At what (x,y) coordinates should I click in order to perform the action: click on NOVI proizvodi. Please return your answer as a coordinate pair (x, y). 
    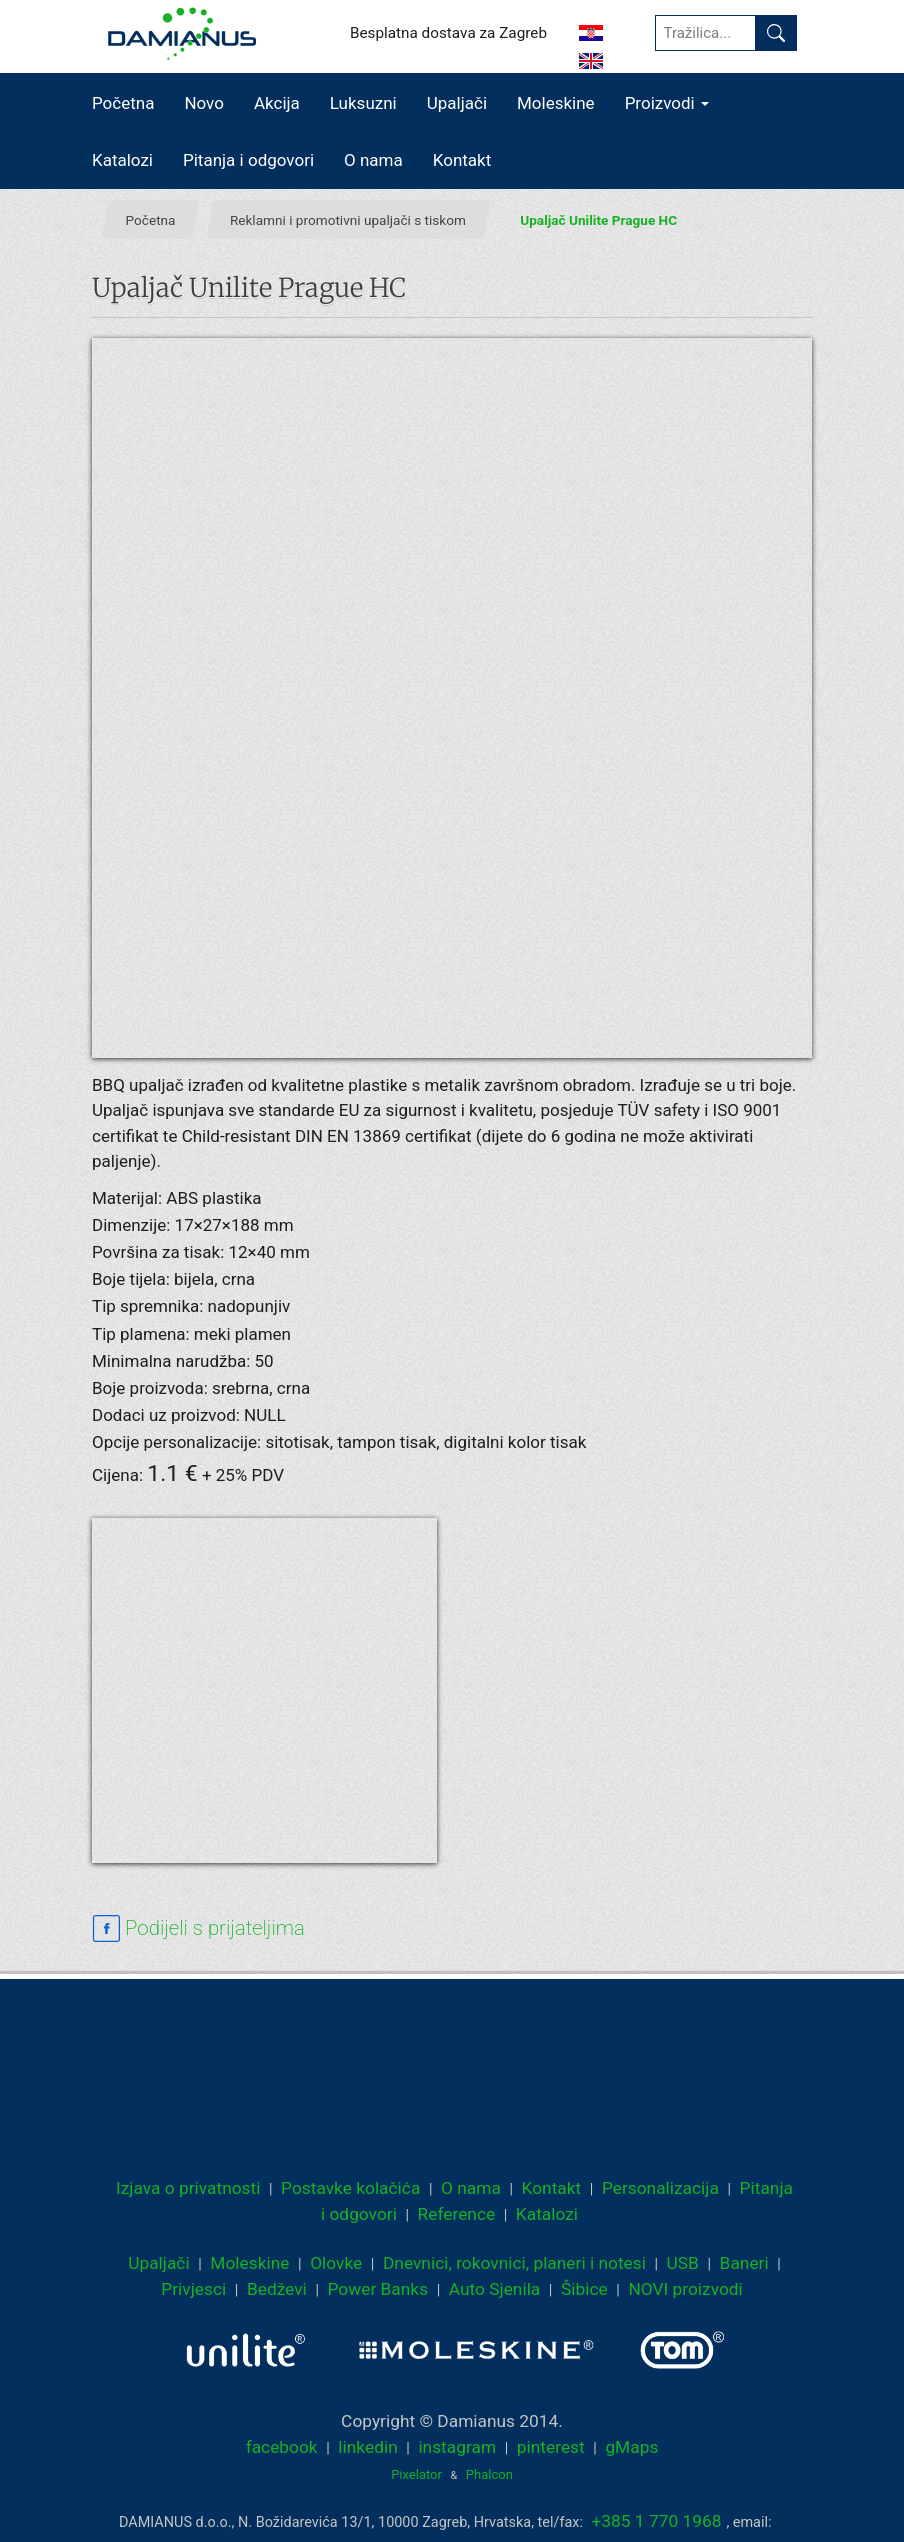
    Looking at the image, I should click on (685, 2289).